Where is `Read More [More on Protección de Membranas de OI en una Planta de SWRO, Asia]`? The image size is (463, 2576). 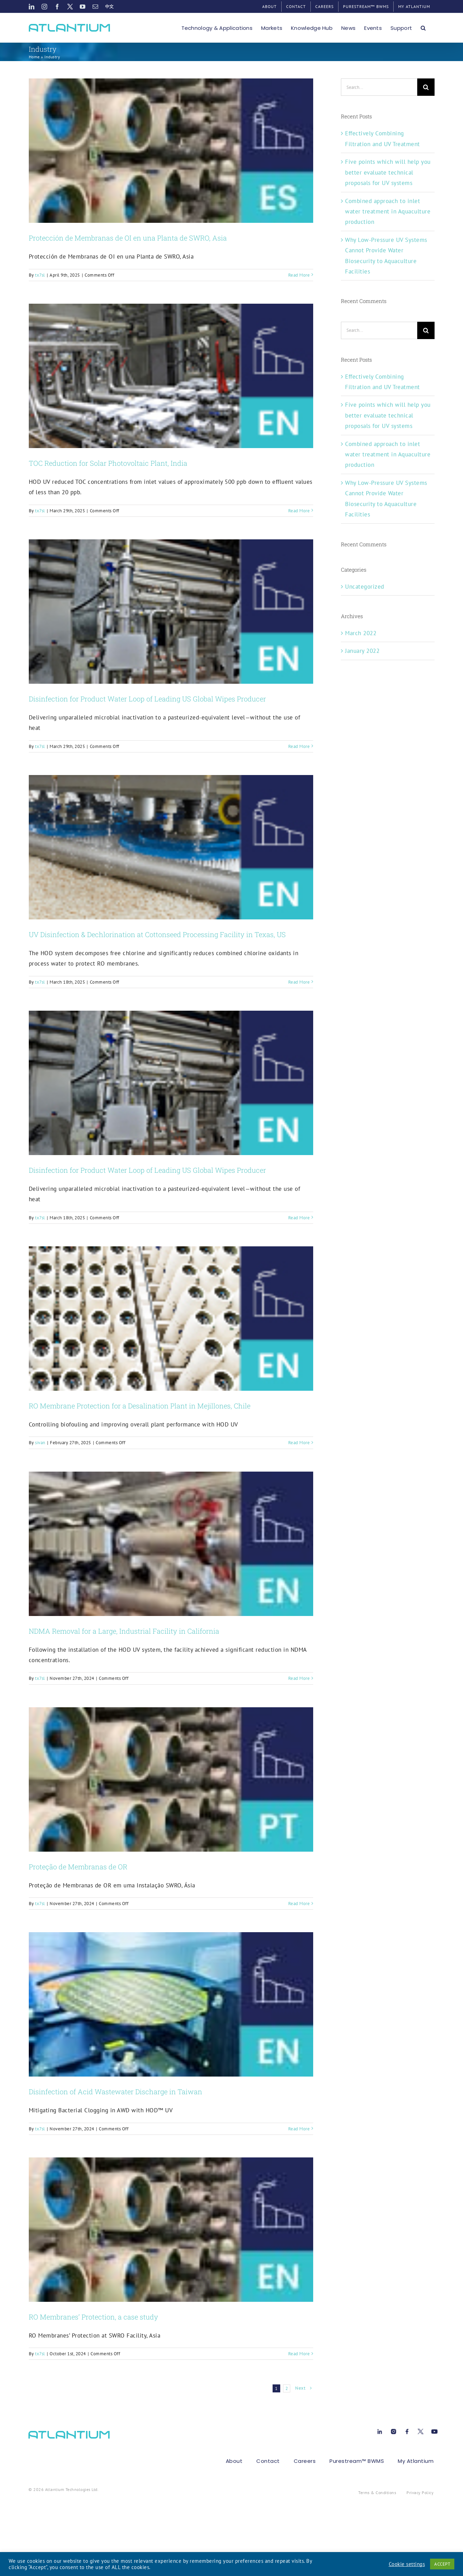 Read More [More on Protección de Membranas de OI en una Planta de SWRO, Asia] is located at coordinates (299, 275).